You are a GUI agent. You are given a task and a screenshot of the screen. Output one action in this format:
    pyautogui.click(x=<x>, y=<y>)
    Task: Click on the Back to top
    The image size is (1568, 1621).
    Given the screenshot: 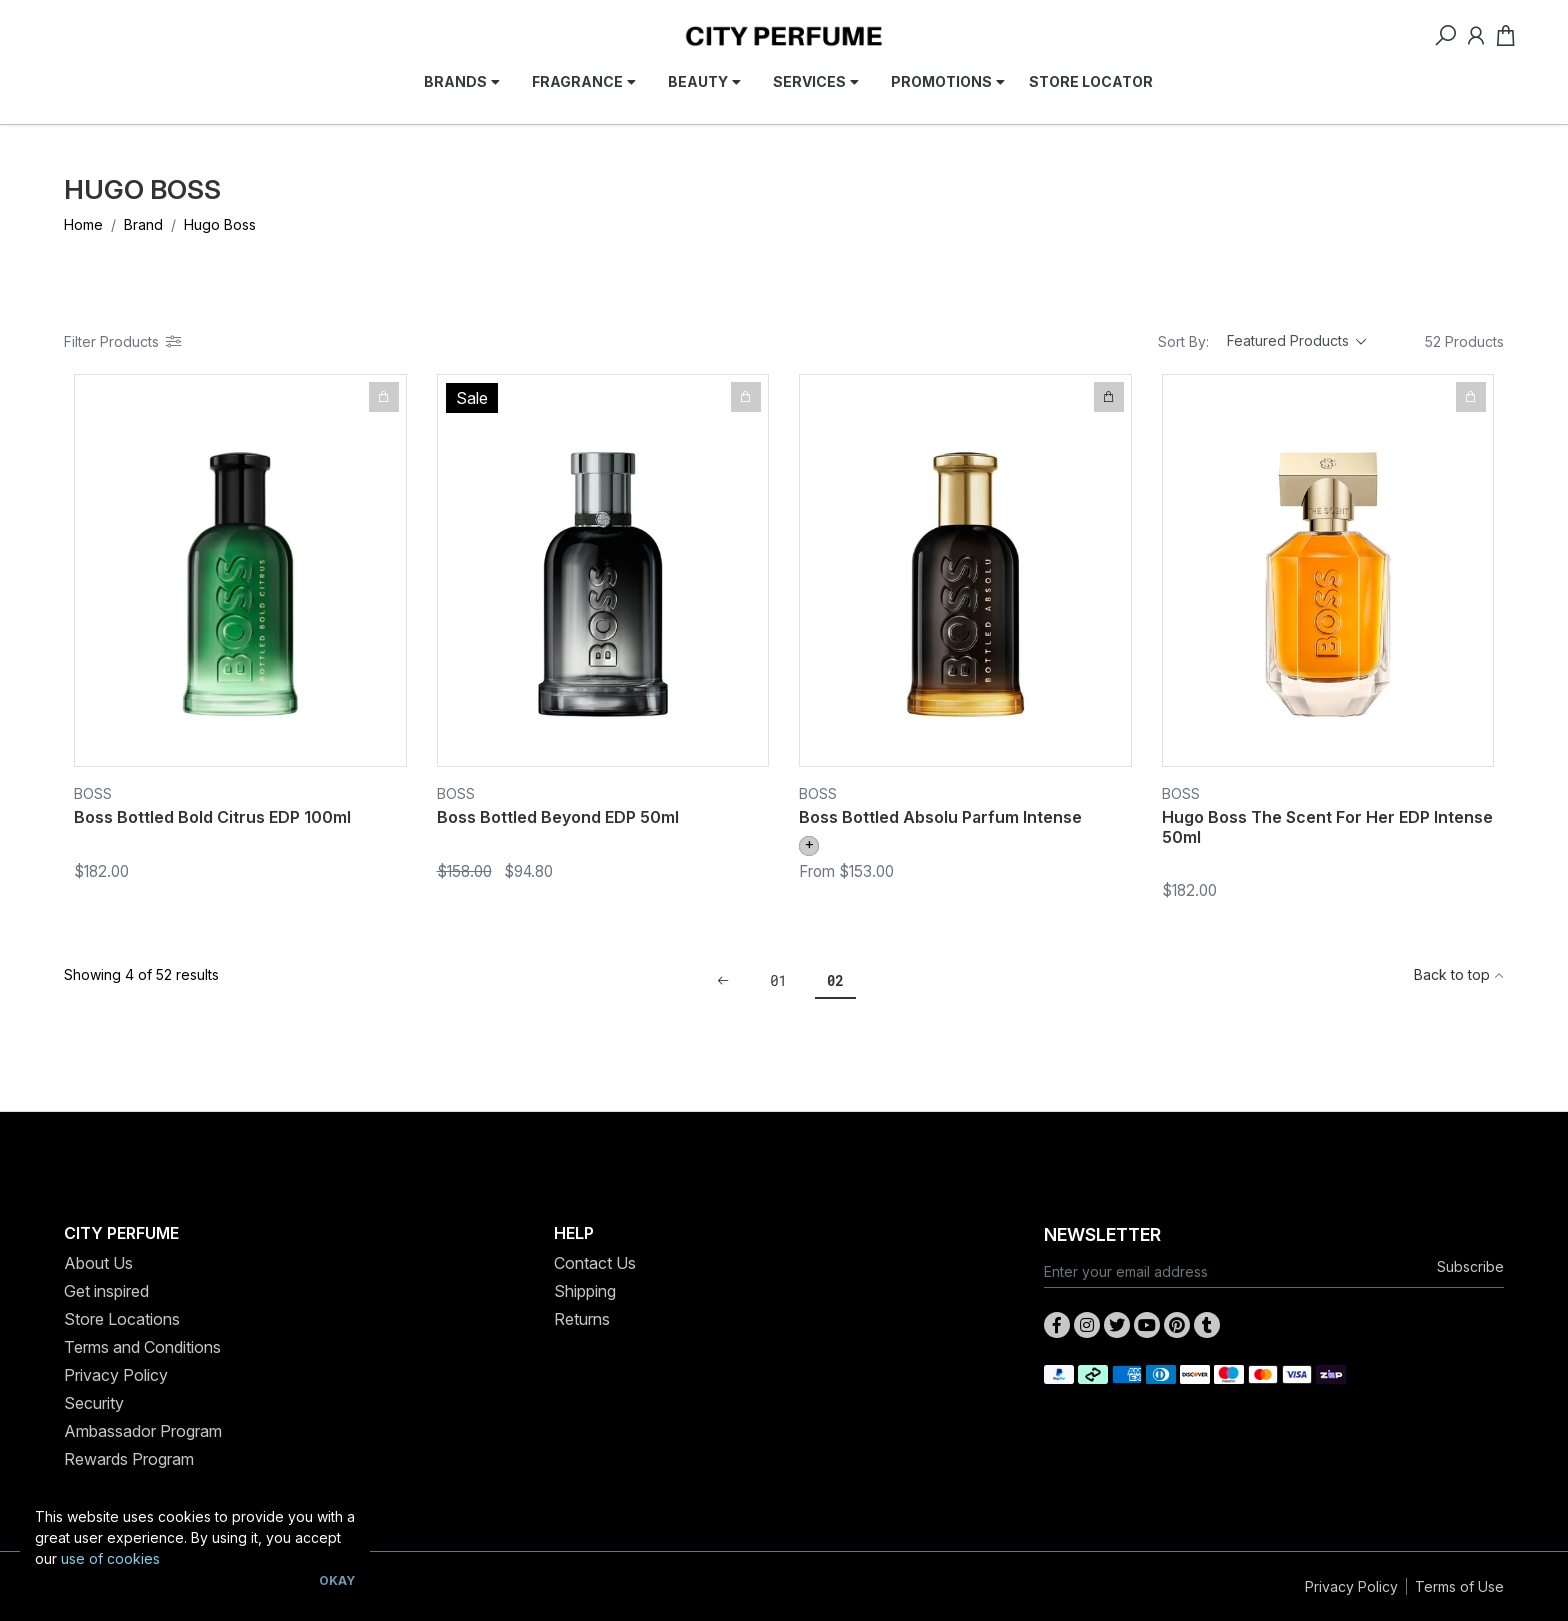 What is the action you would take?
    pyautogui.click(x=1459, y=974)
    